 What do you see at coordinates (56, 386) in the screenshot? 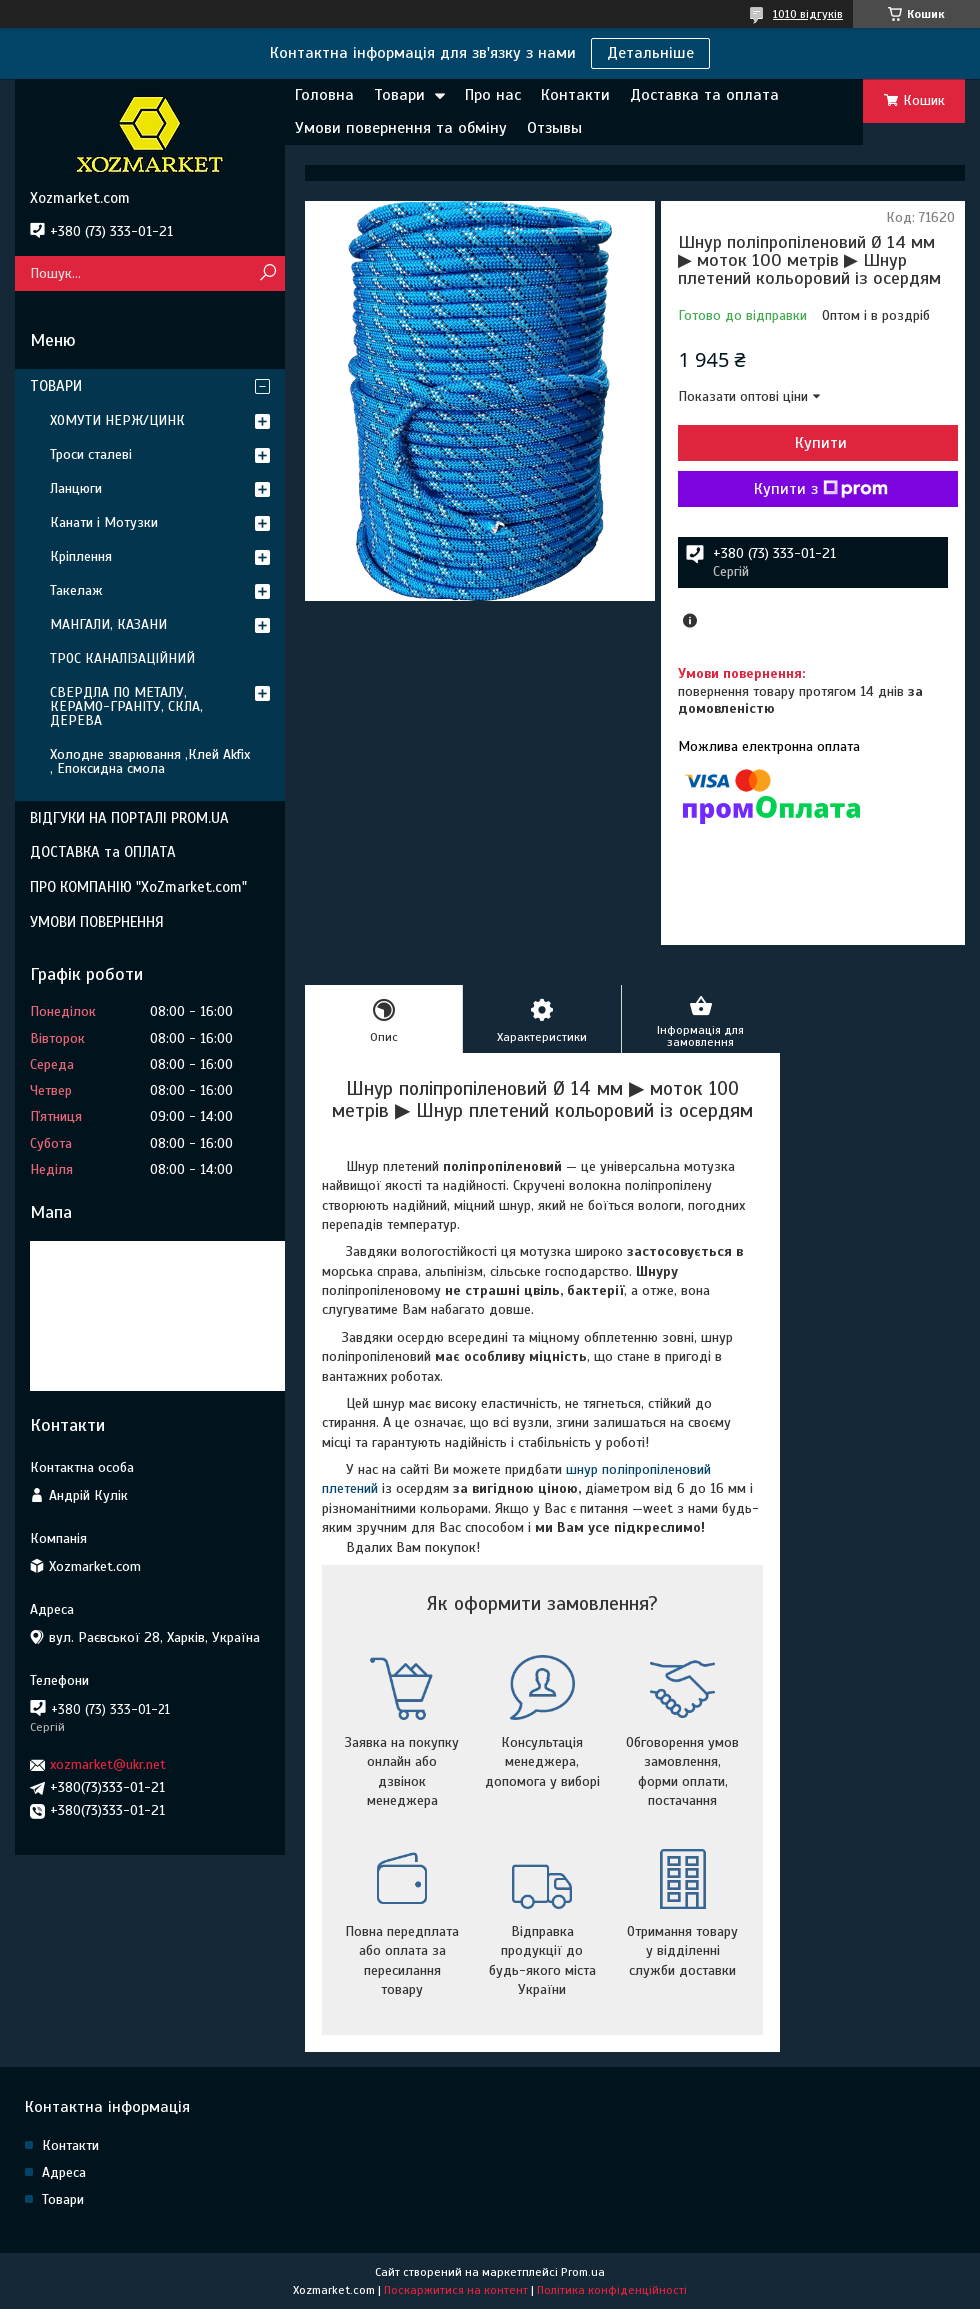
I see `ТОВАРИ` at bounding box center [56, 386].